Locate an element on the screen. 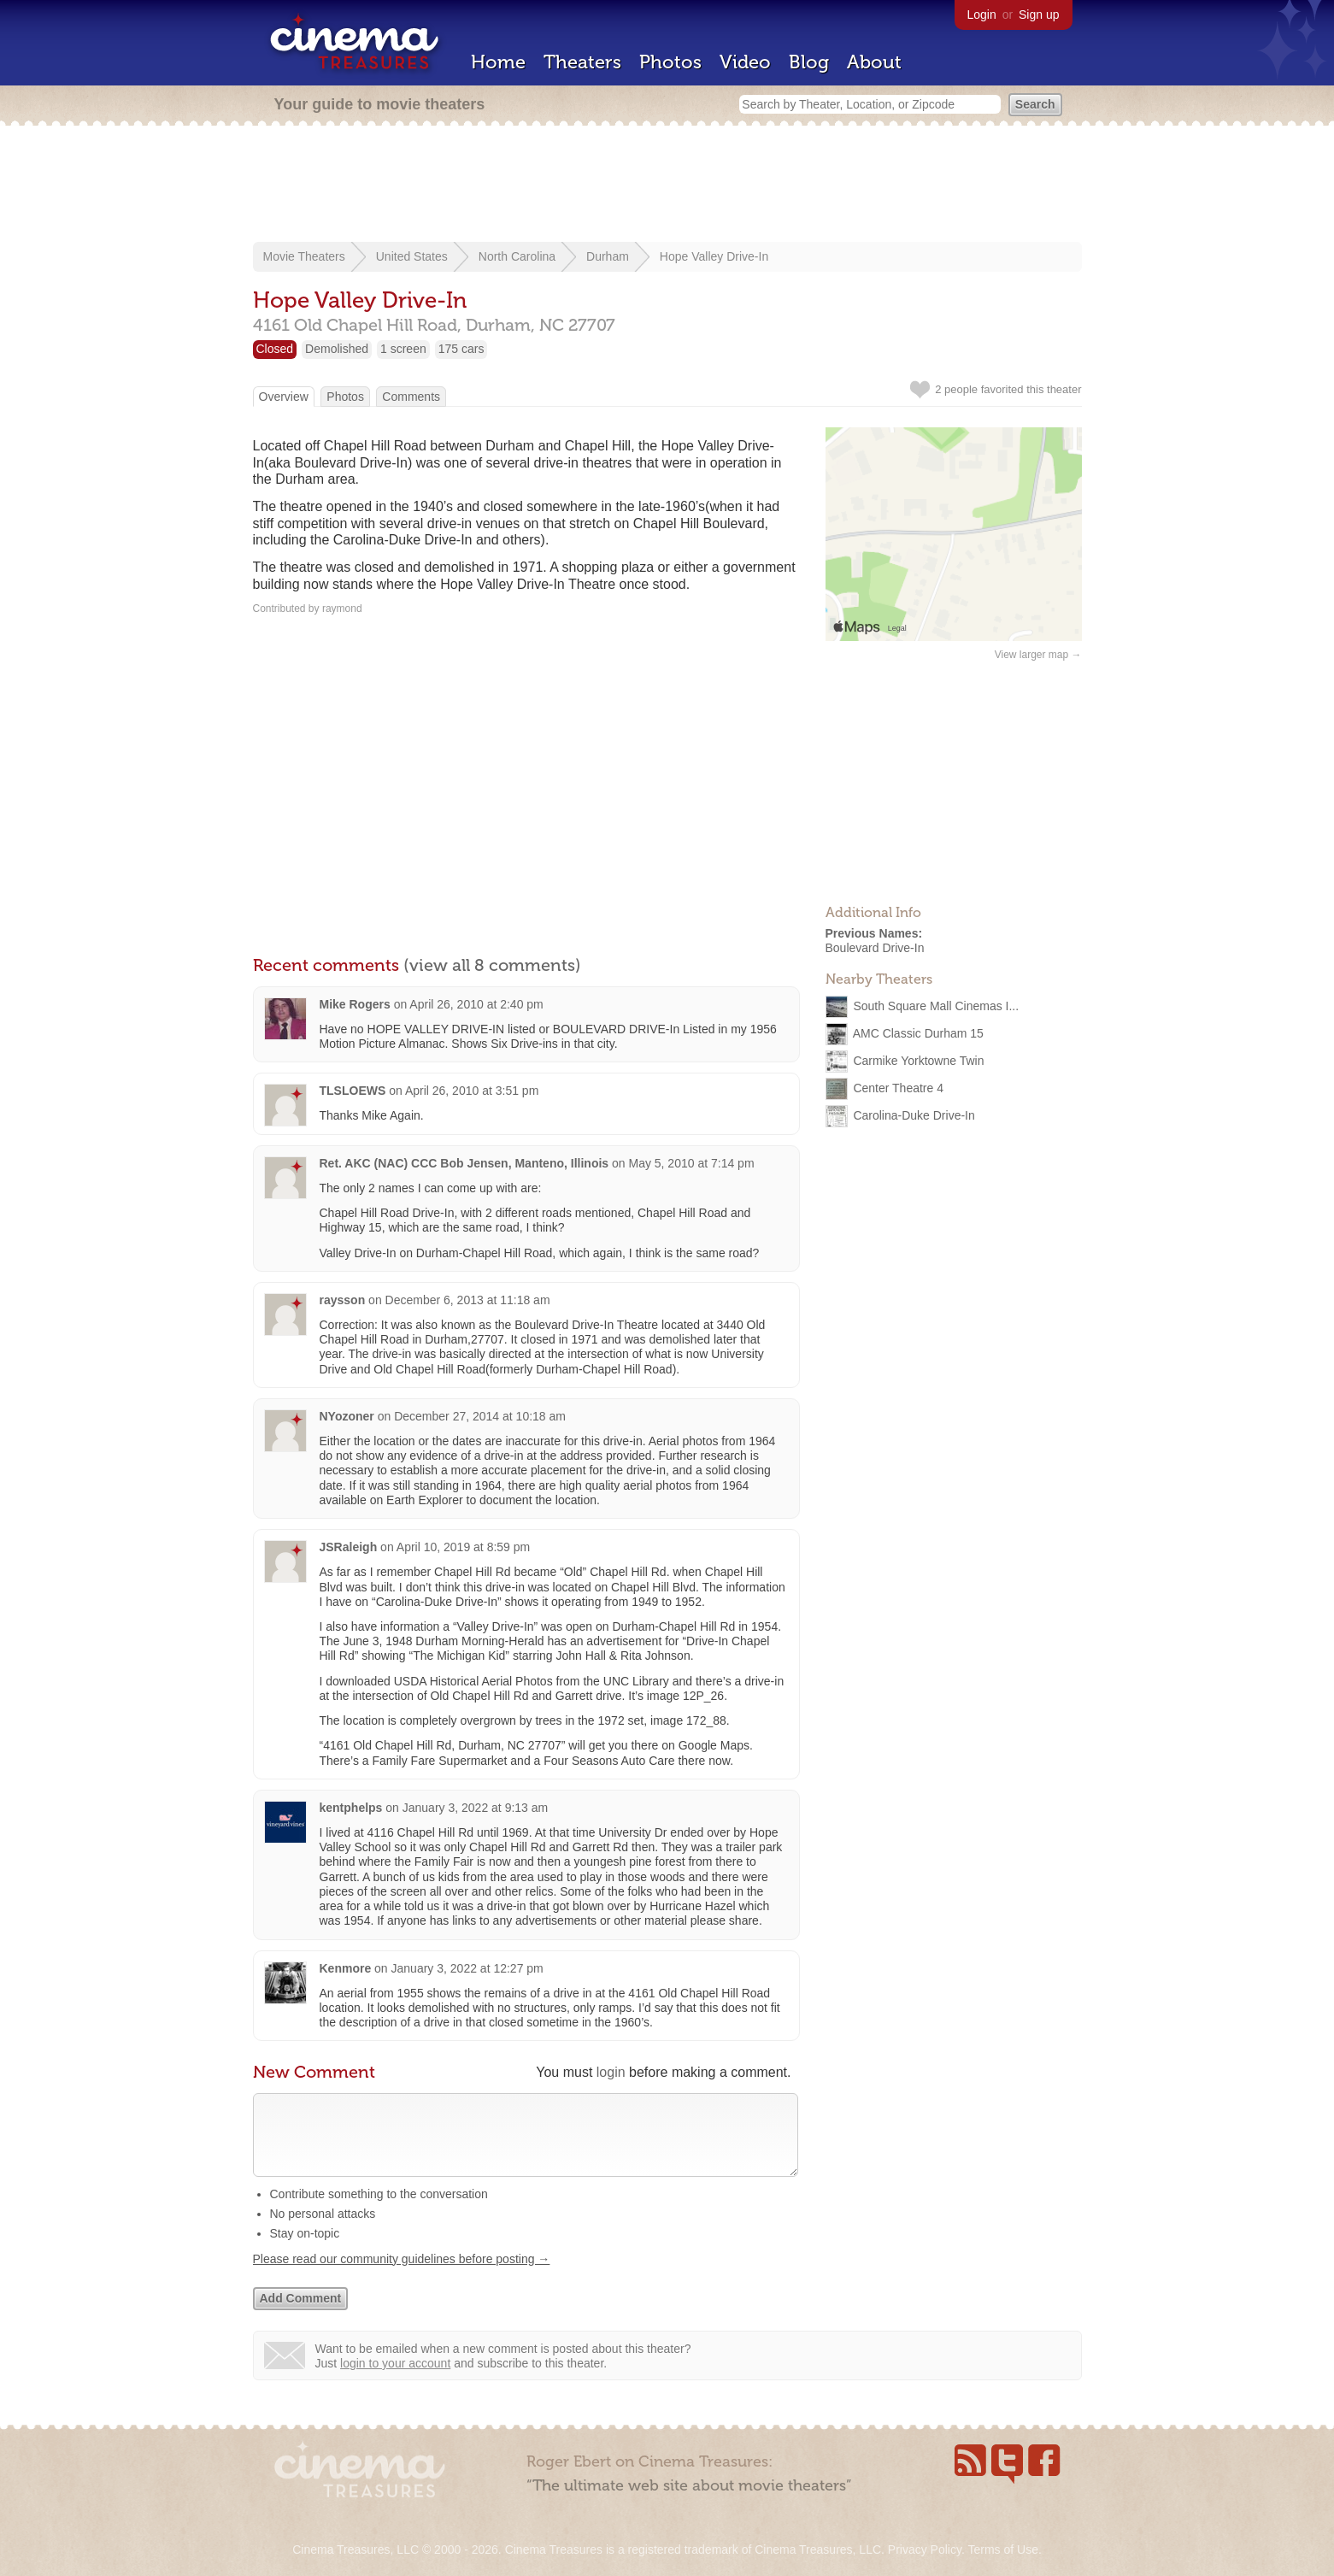 This screenshot has width=1334, height=2576. April 26, 2010 at 2:40 pm is located at coordinates (476, 1004).